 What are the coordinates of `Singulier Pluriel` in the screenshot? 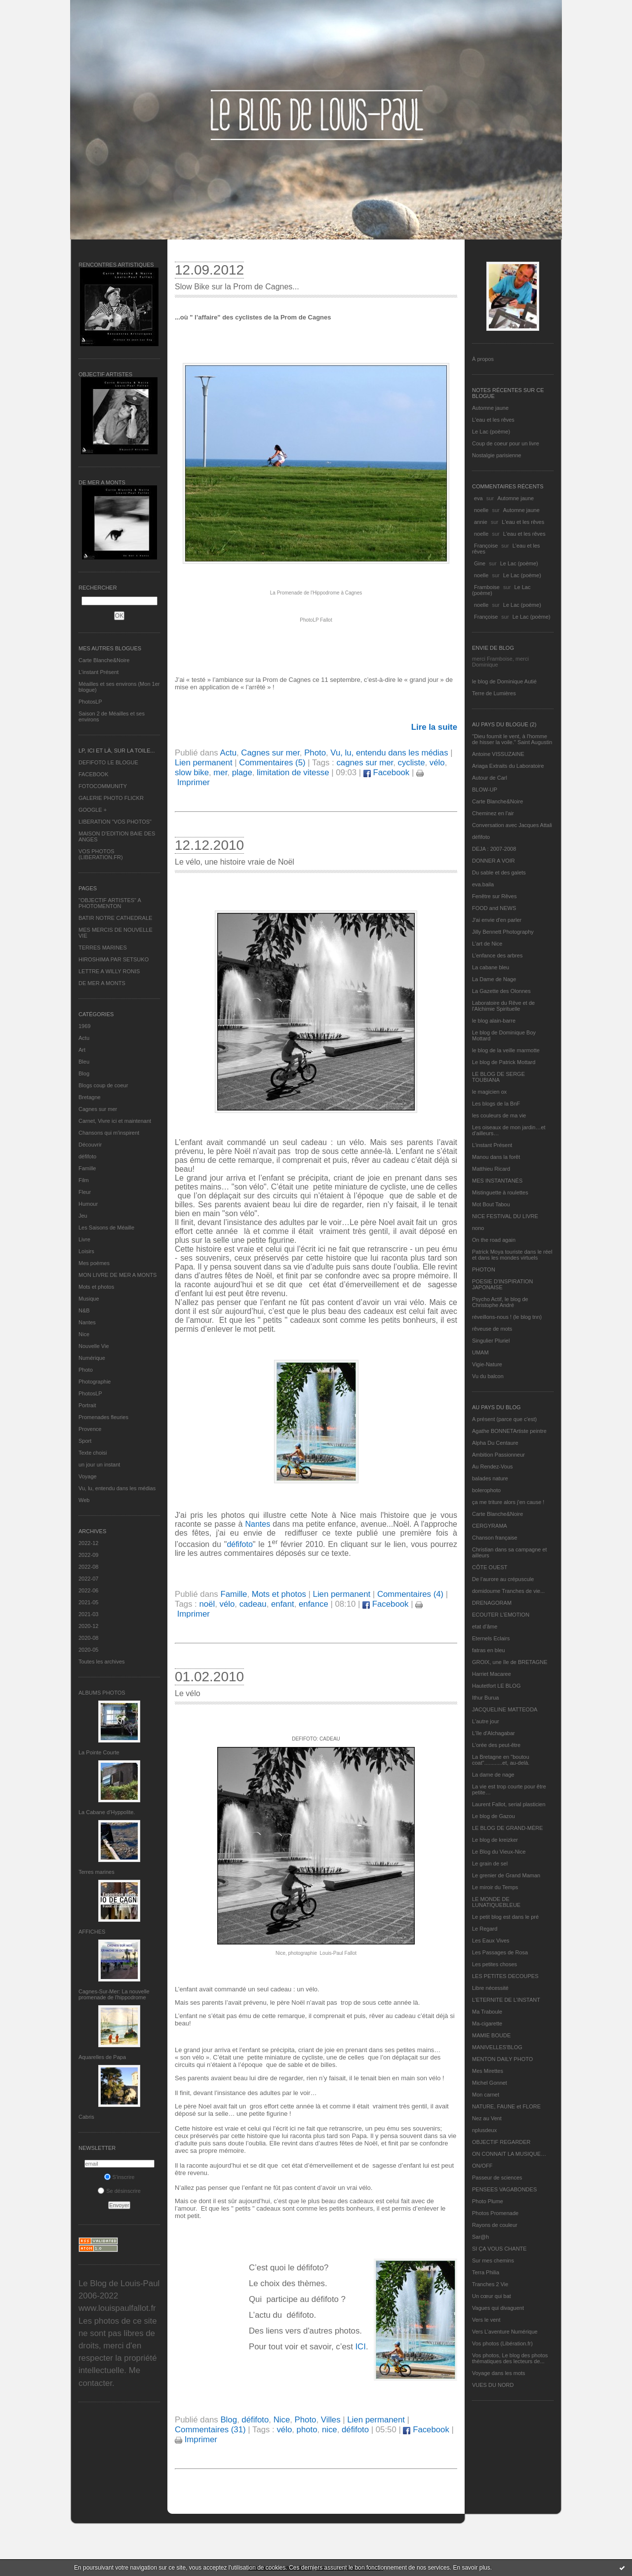 It's located at (491, 1341).